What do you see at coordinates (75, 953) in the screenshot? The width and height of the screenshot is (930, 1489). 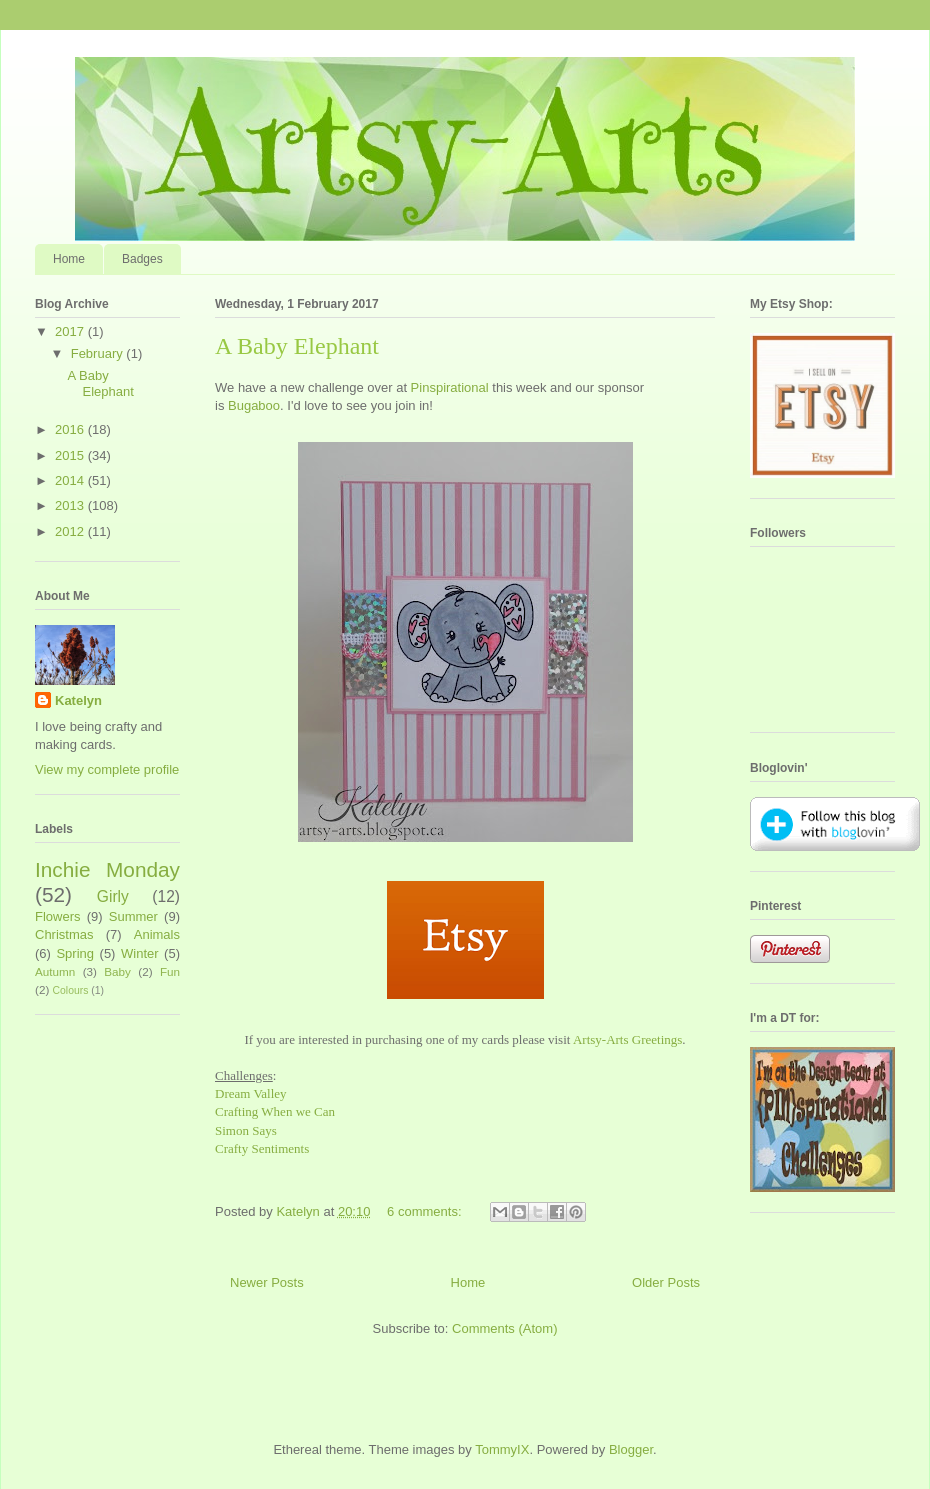 I see `Spring` at bounding box center [75, 953].